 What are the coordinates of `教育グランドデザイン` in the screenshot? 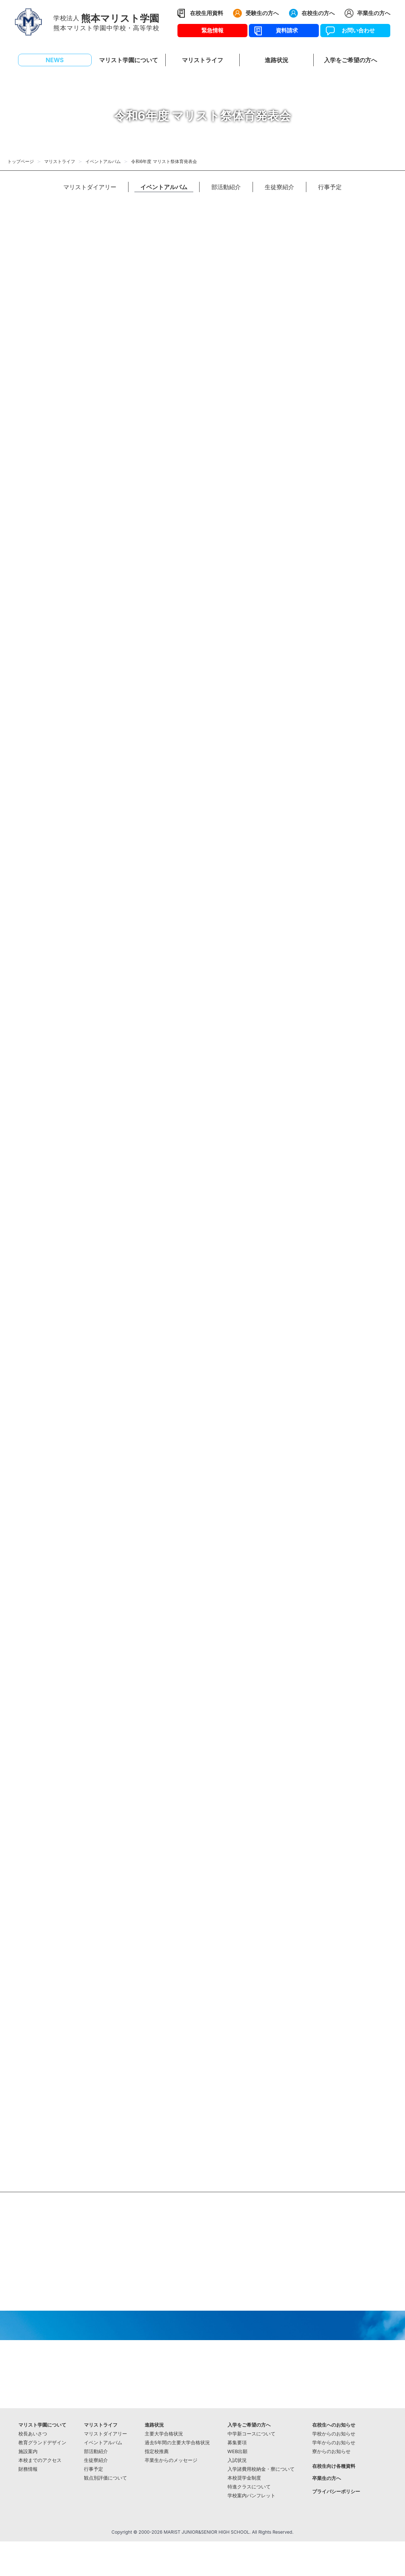 It's located at (42, 2442).